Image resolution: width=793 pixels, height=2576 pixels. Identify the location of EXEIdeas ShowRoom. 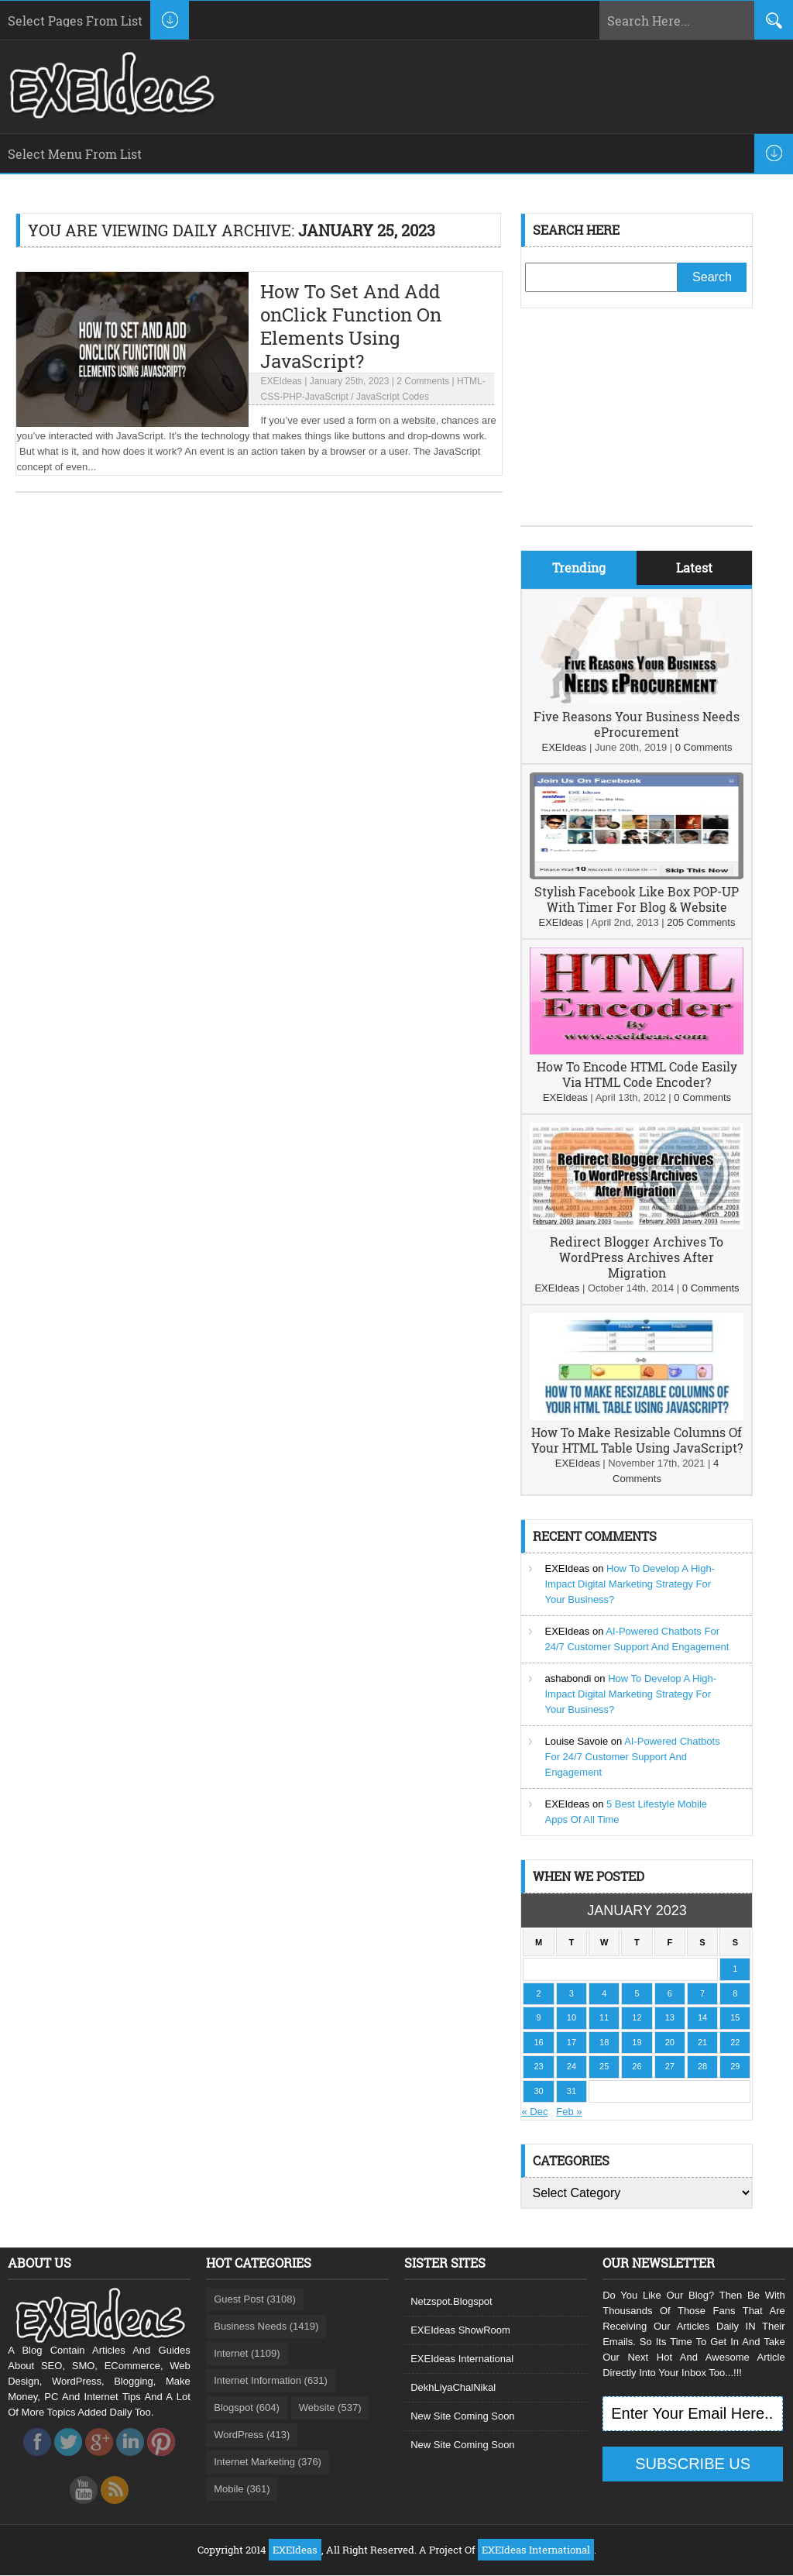
(460, 2330).